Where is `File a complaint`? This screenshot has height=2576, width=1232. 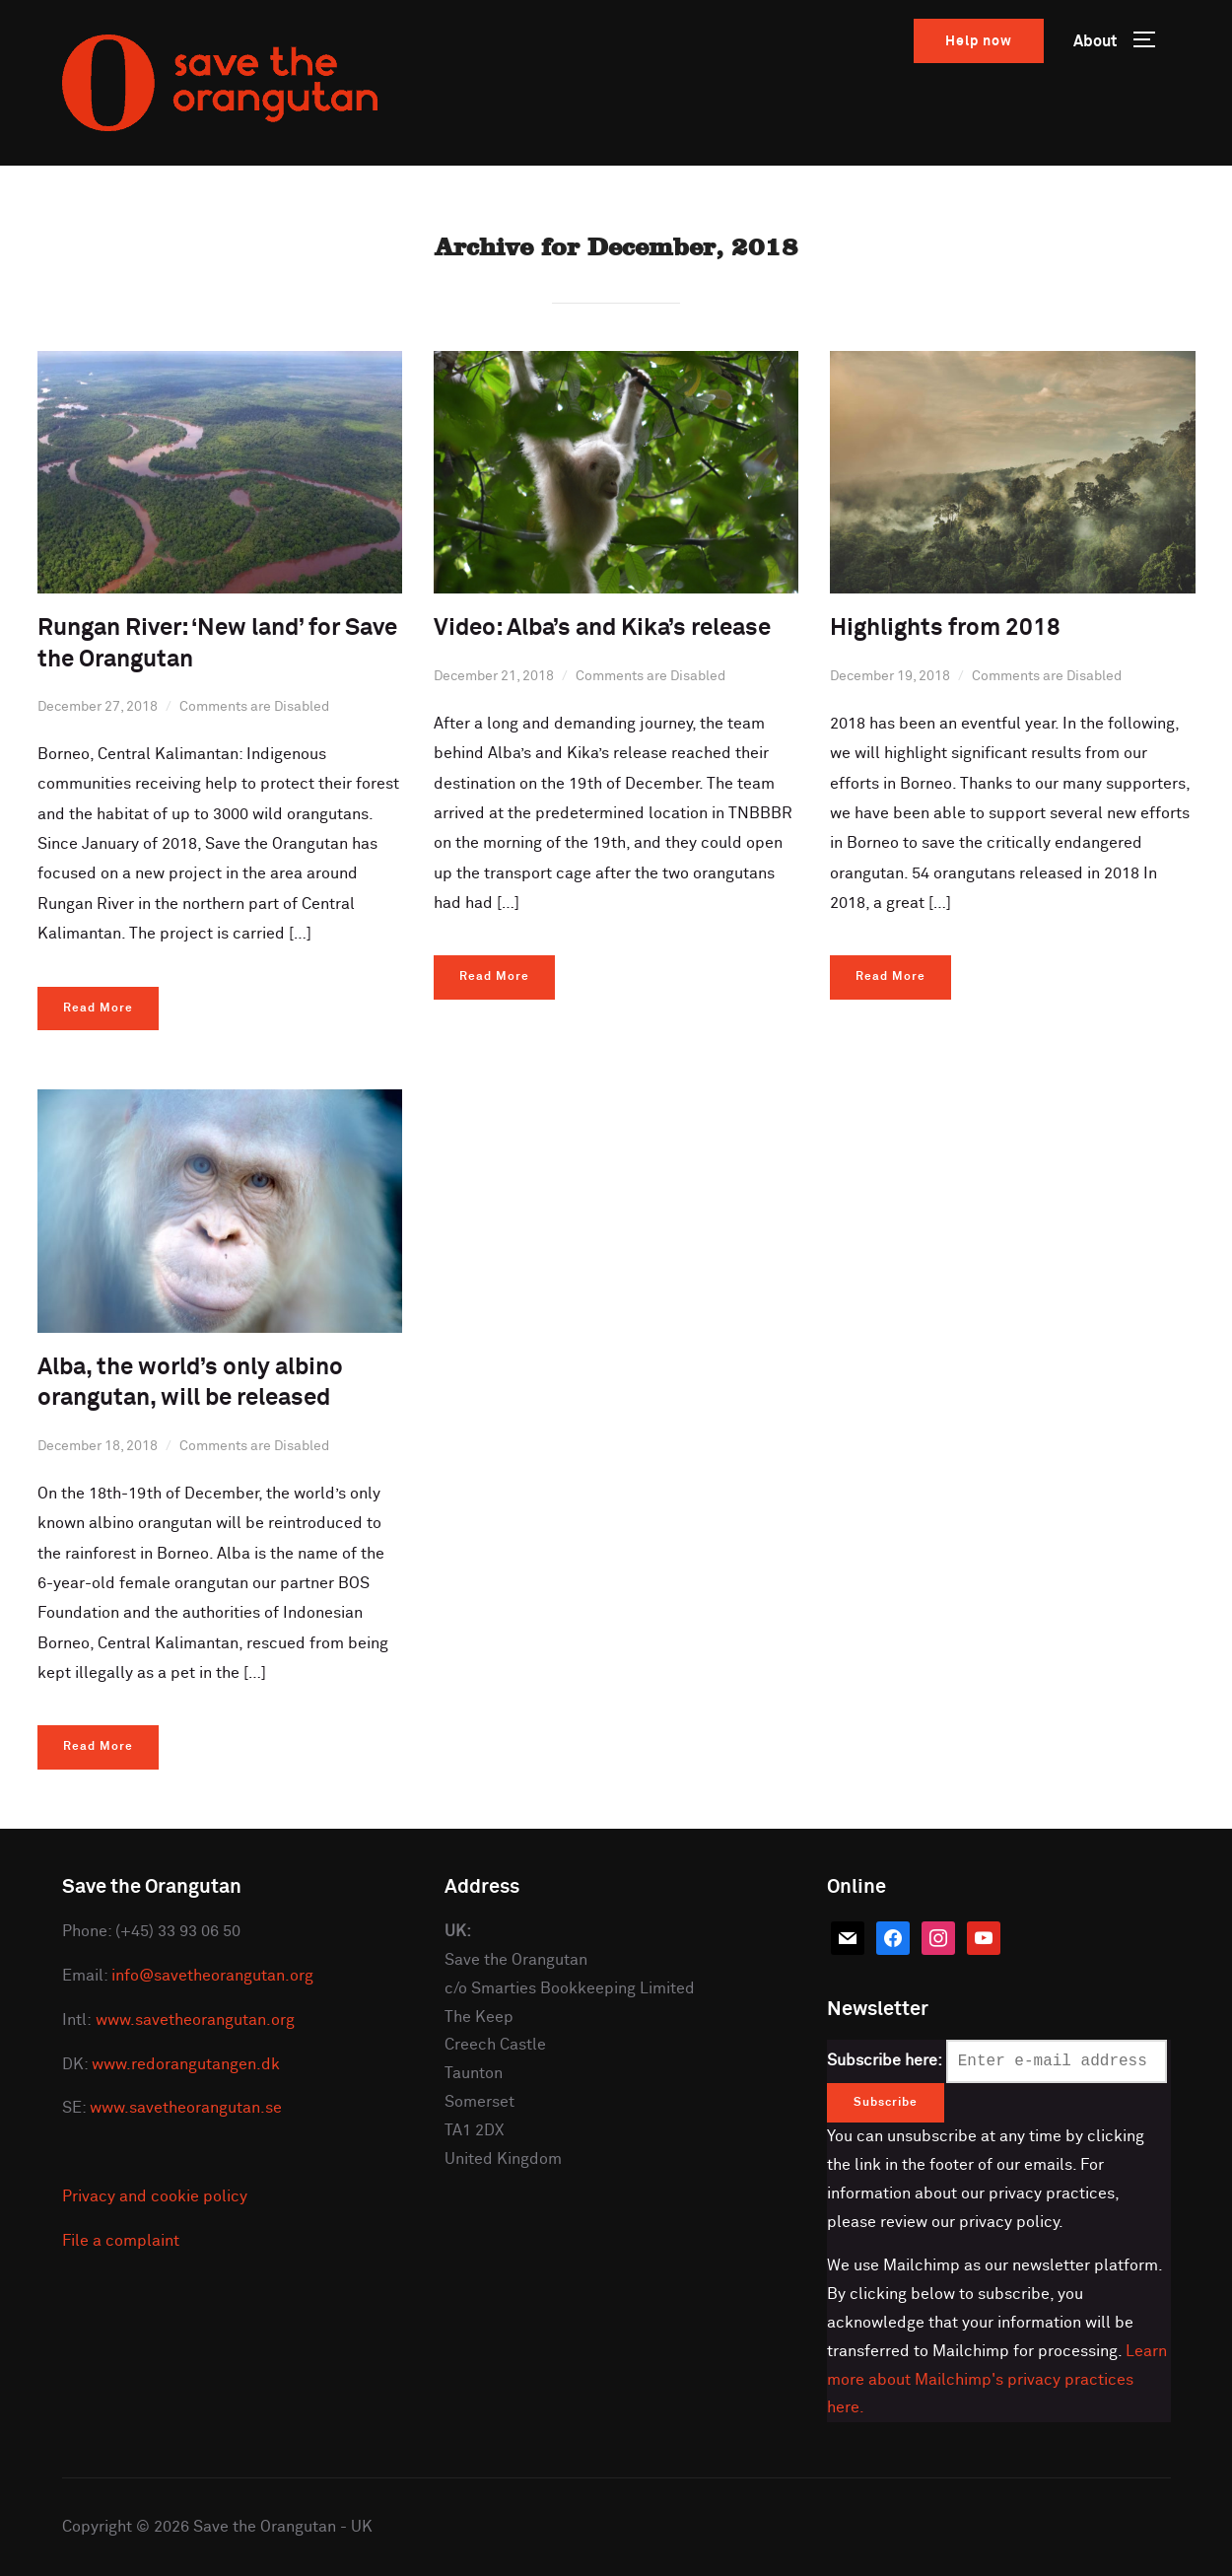 File a complaint is located at coordinates (120, 2241).